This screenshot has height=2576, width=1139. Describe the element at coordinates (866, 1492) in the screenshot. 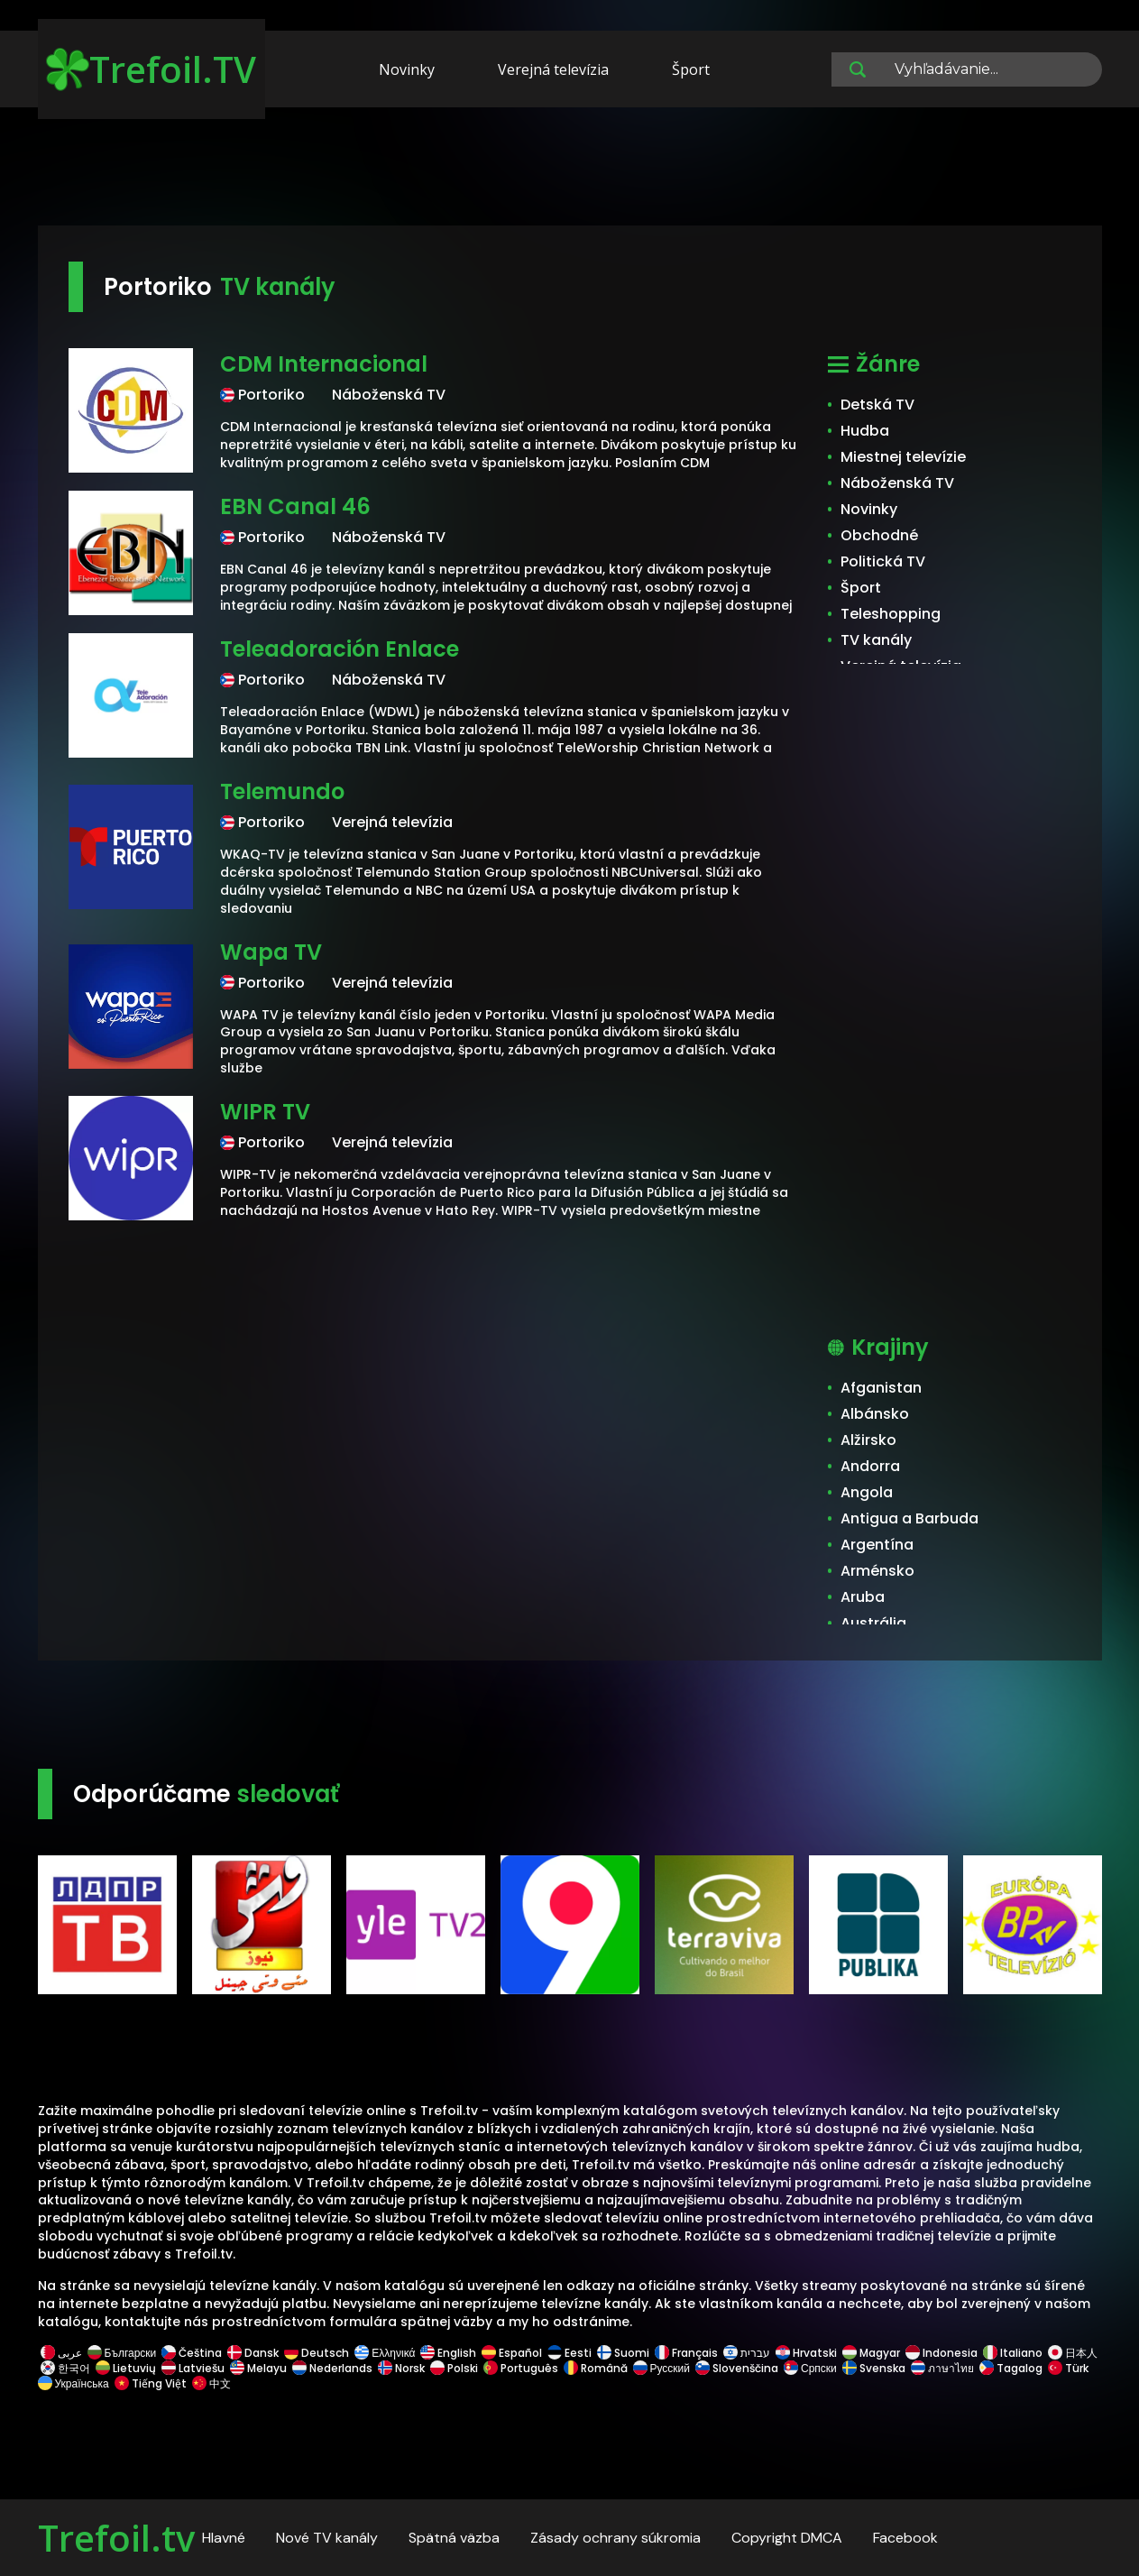

I see `Angola` at that location.